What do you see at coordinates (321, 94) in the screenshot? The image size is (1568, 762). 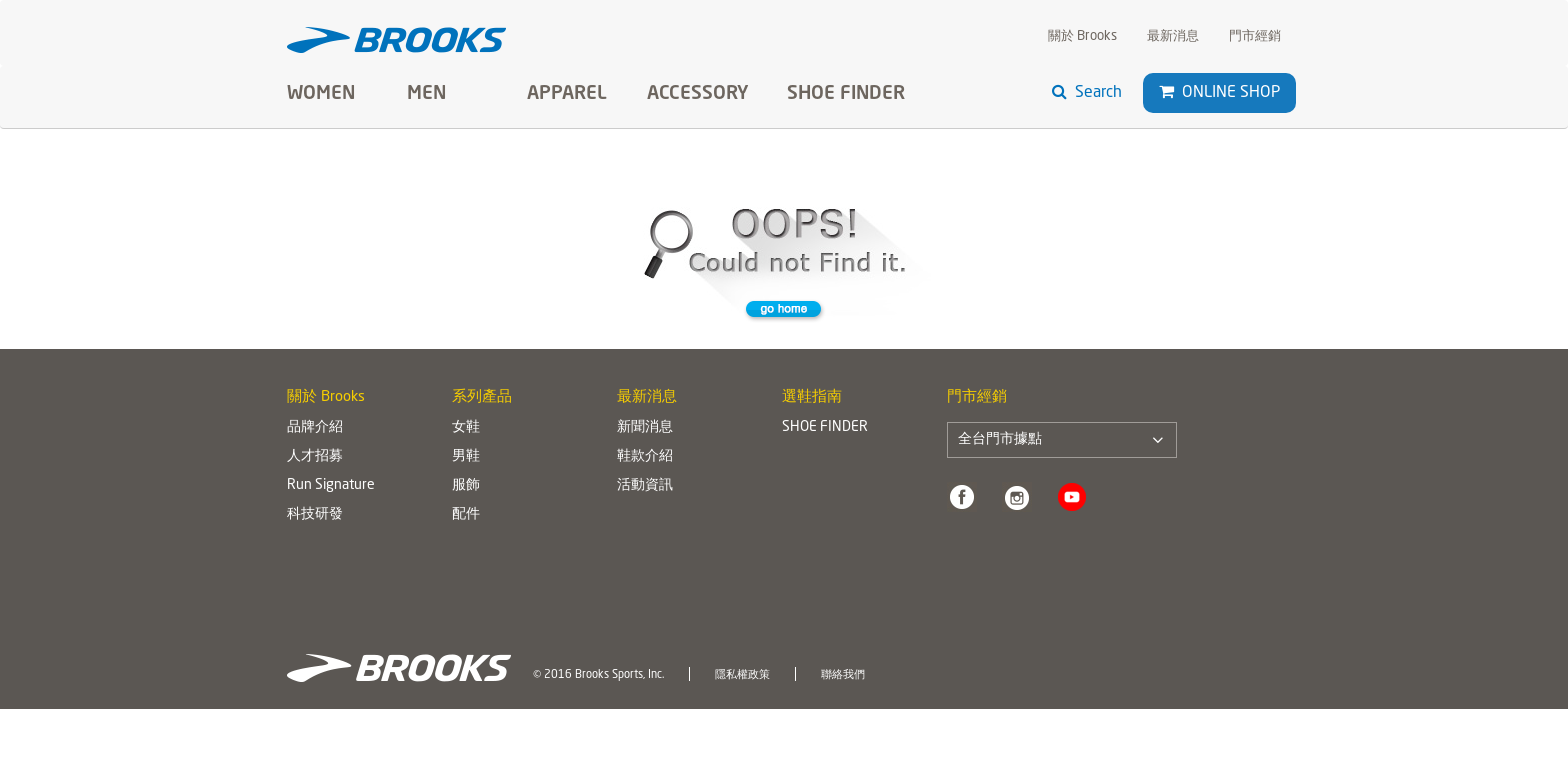 I see `Women [button]` at bounding box center [321, 94].